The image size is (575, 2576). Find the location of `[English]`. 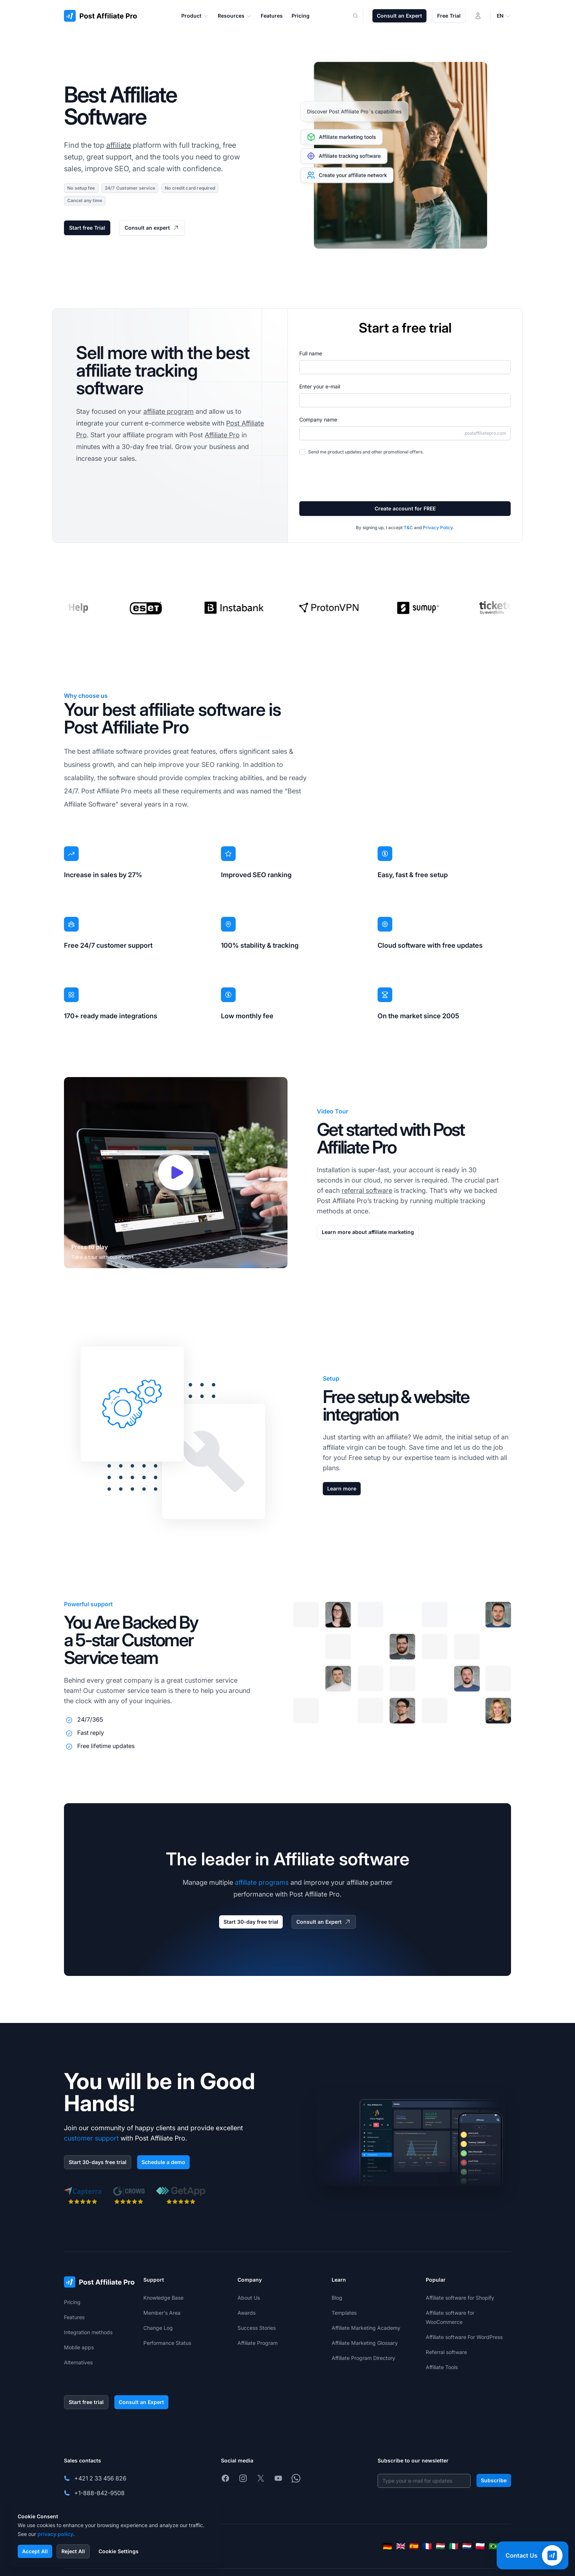

[English] is located at coordinates (400, 2546).